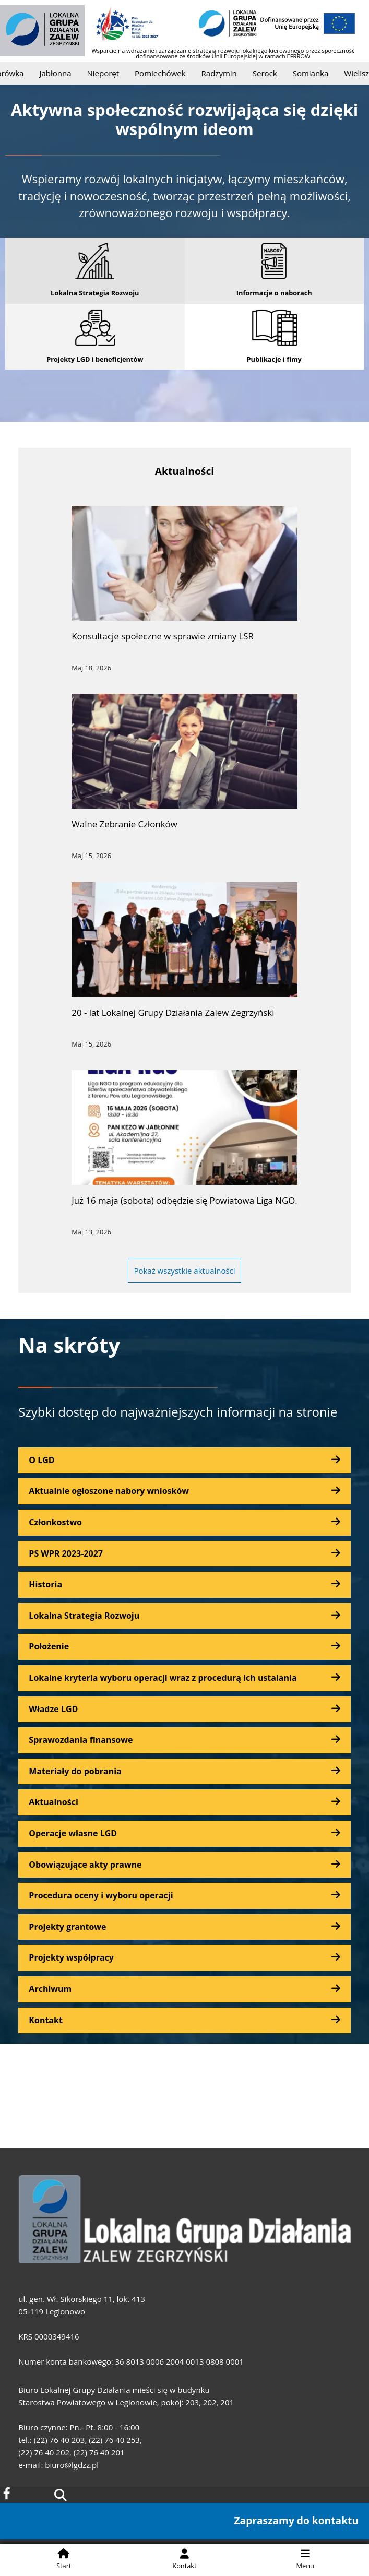 This screenshot has height=2576, width=369. I want to click on Nieporęt, so click(110, 73).